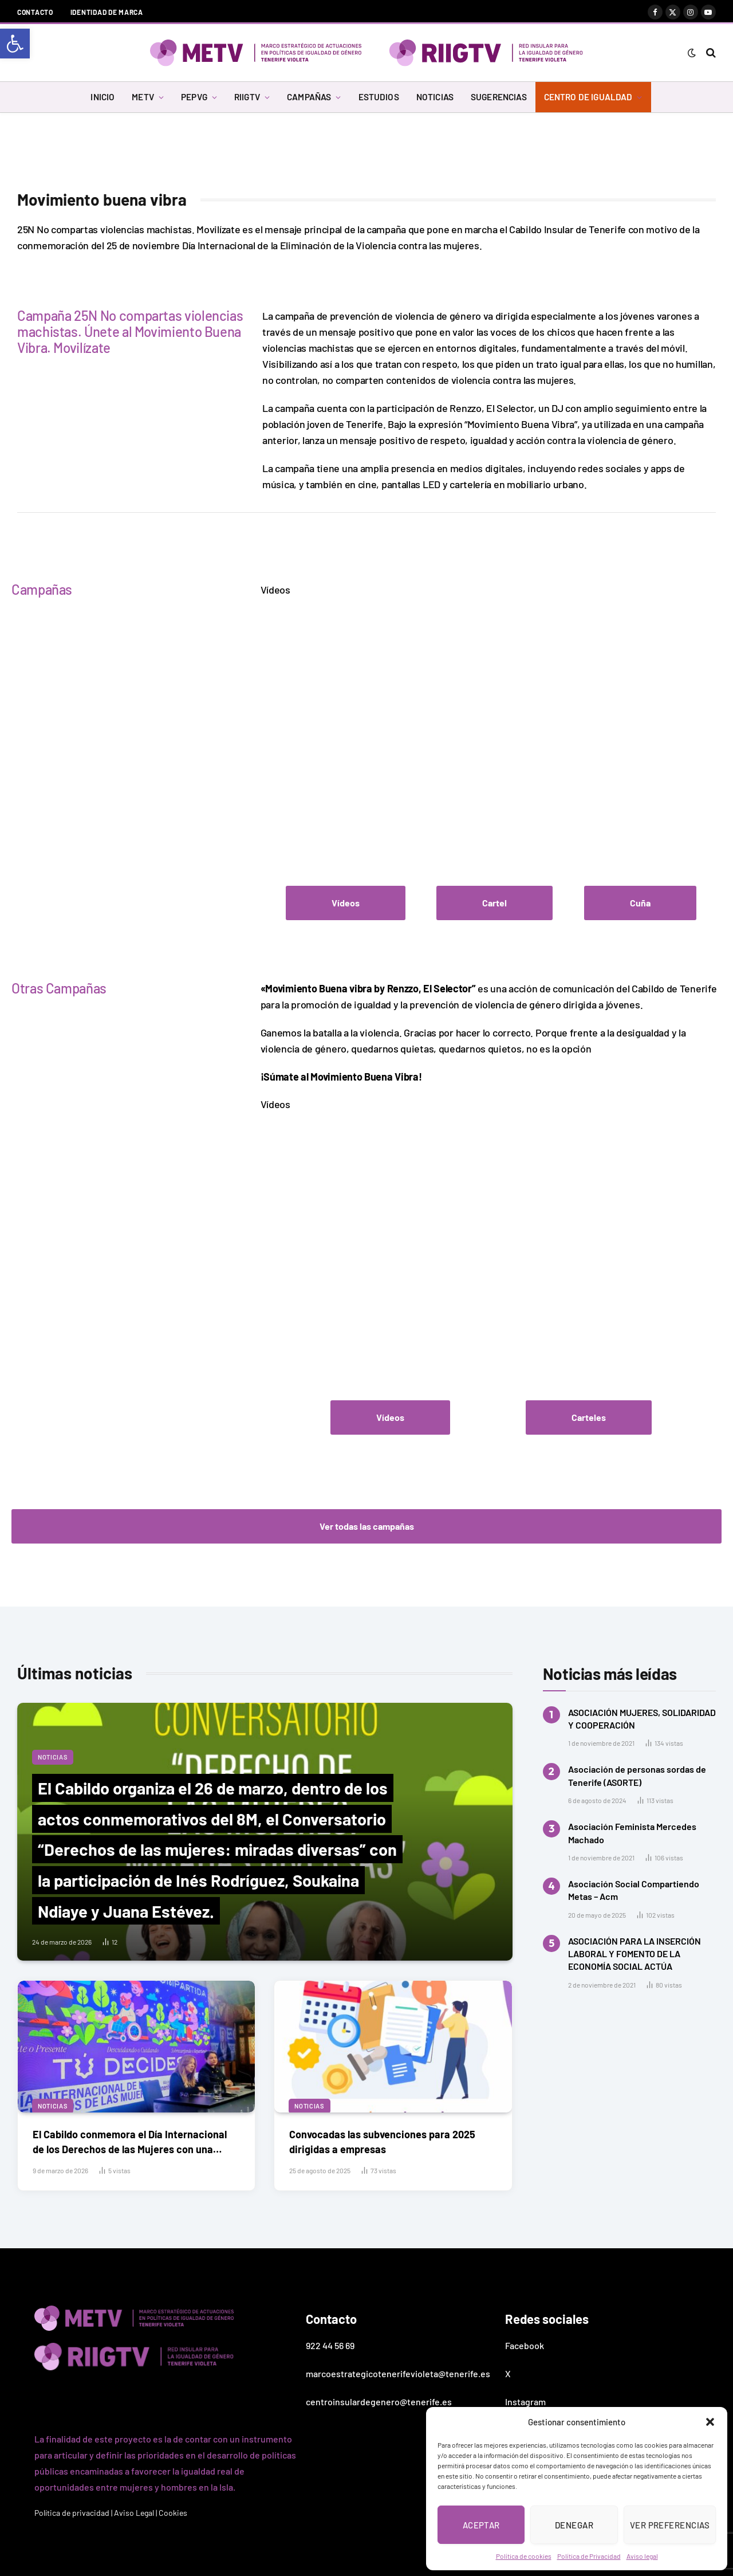  I want to click on Política de cookies [link], so click(523, 2556).